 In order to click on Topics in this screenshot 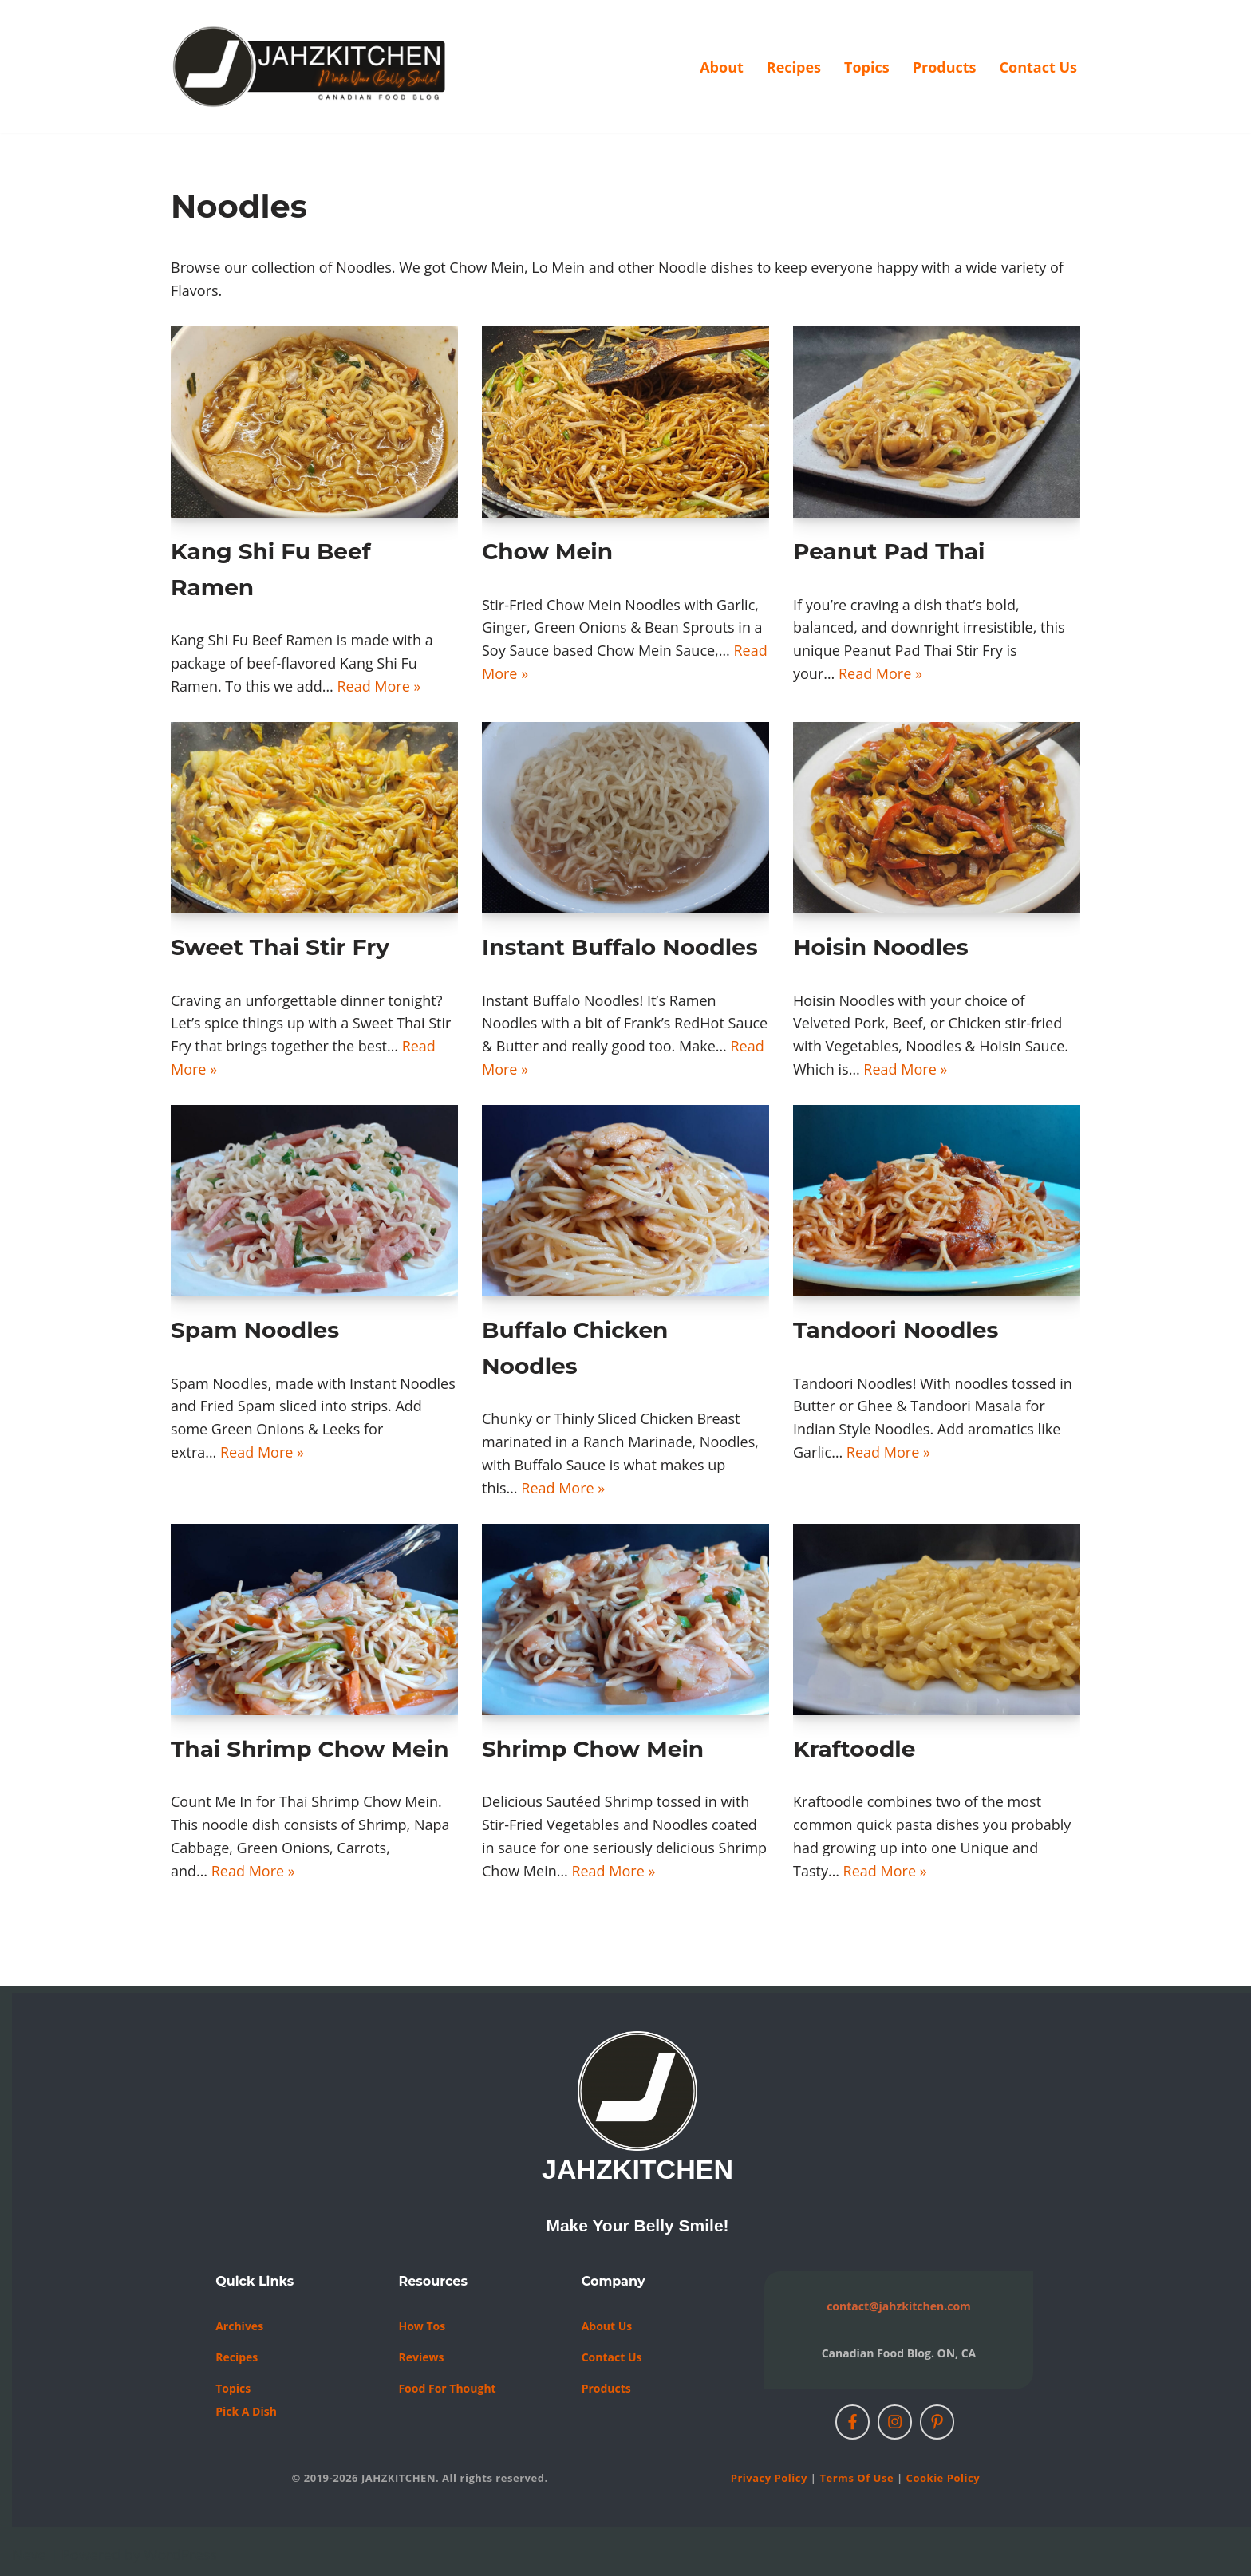, I will do `click(867, 67)`.